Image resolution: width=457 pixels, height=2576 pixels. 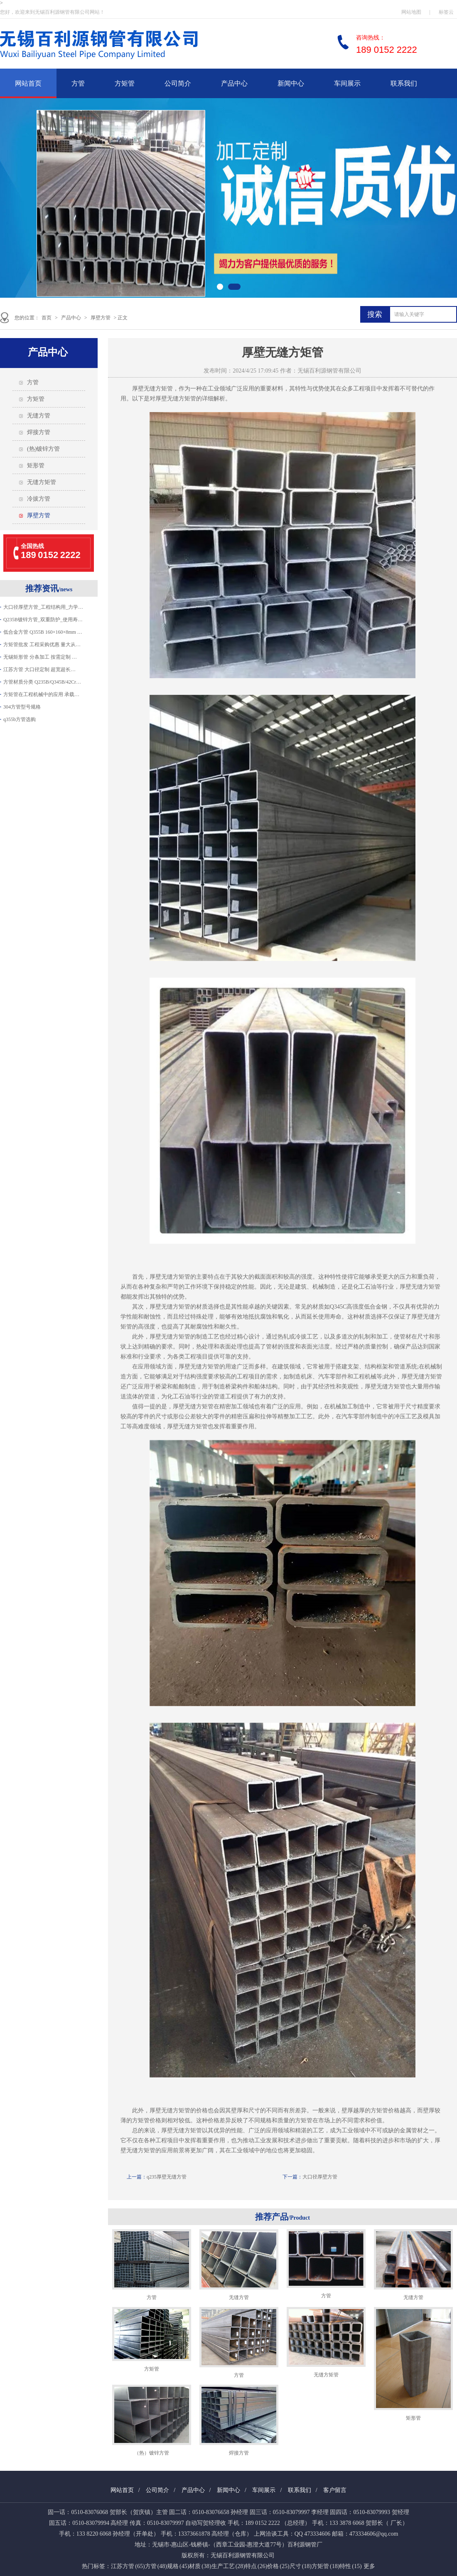 What do you see at coordinates (350, 2566) in the screenshot?
I see `特性 (15)` at bounding box center [350, 2566].